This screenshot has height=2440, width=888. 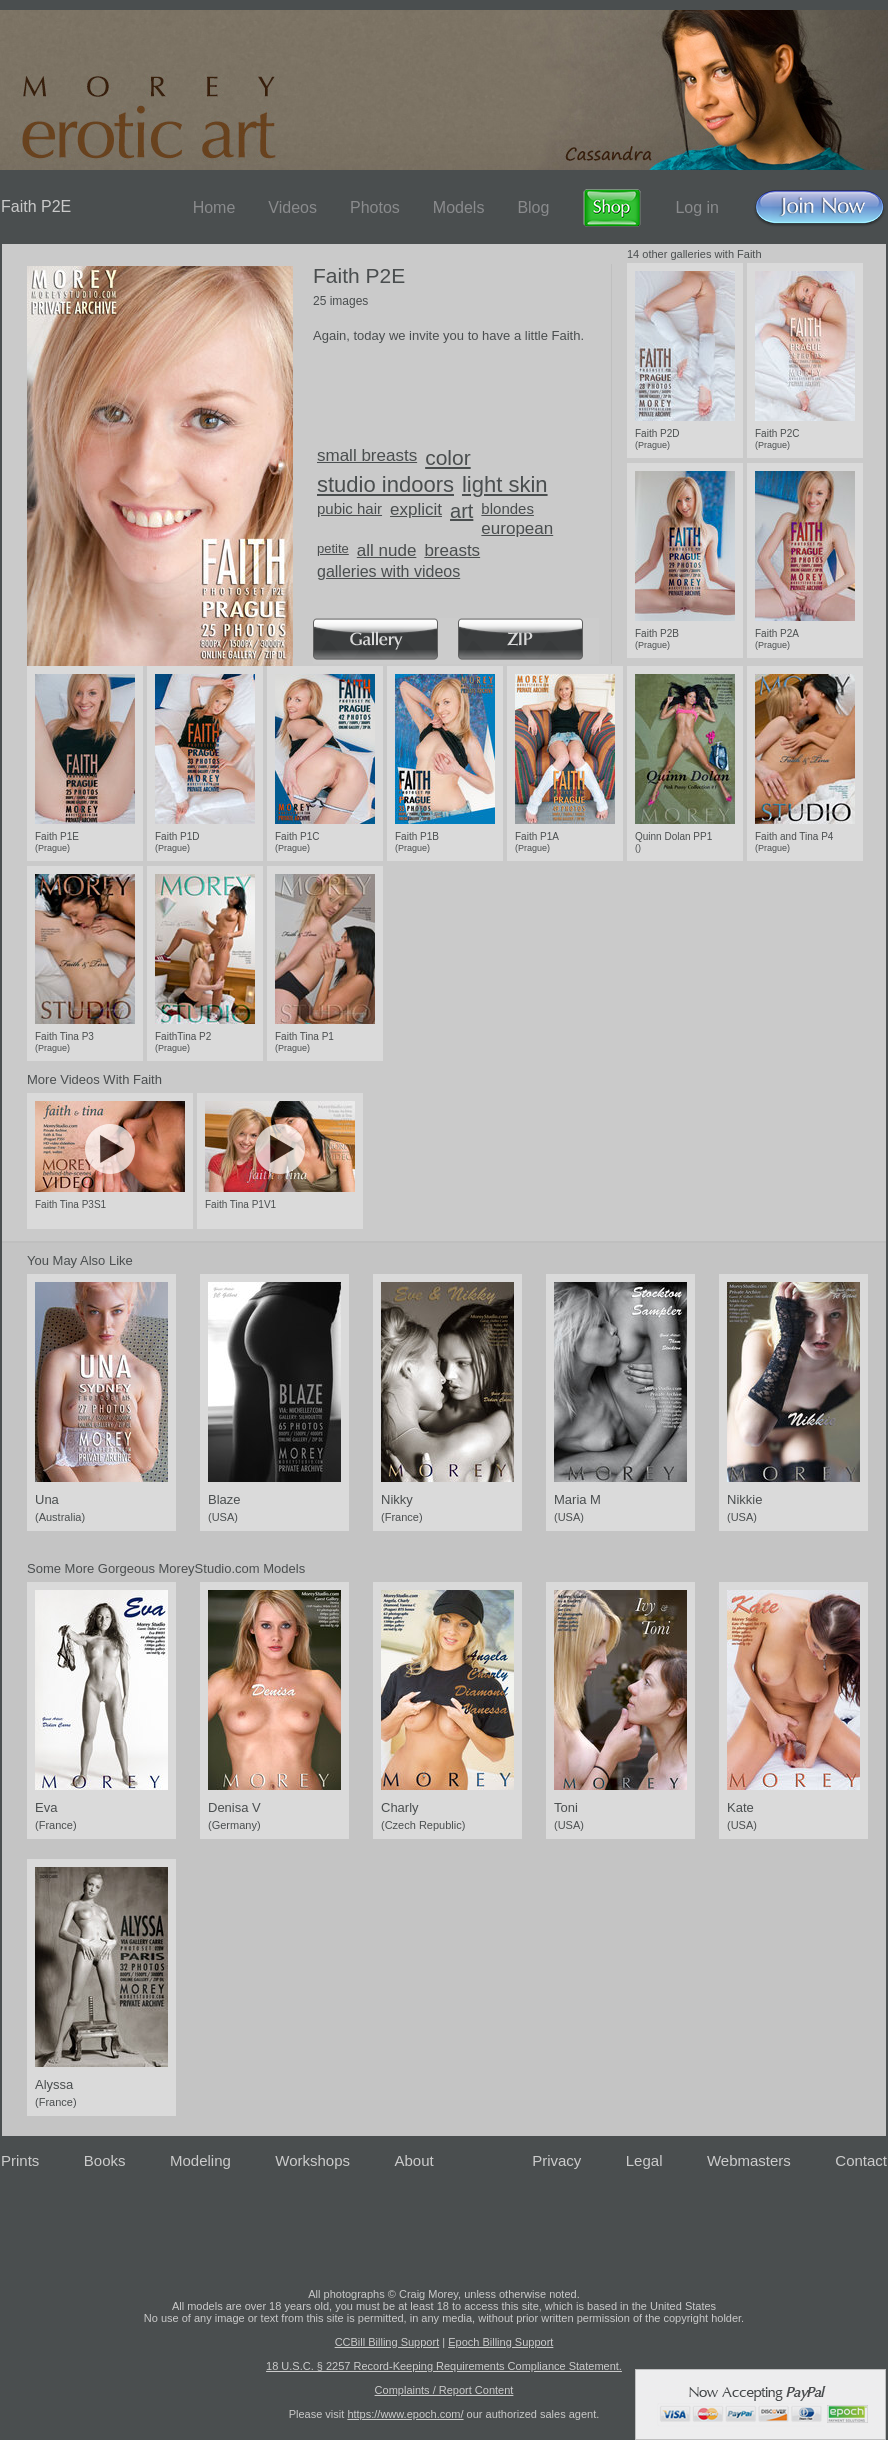 What do you see at coordinates (312, 2160) in the screenshot?
I see `Workshops` at bounding box center [312, 2160].